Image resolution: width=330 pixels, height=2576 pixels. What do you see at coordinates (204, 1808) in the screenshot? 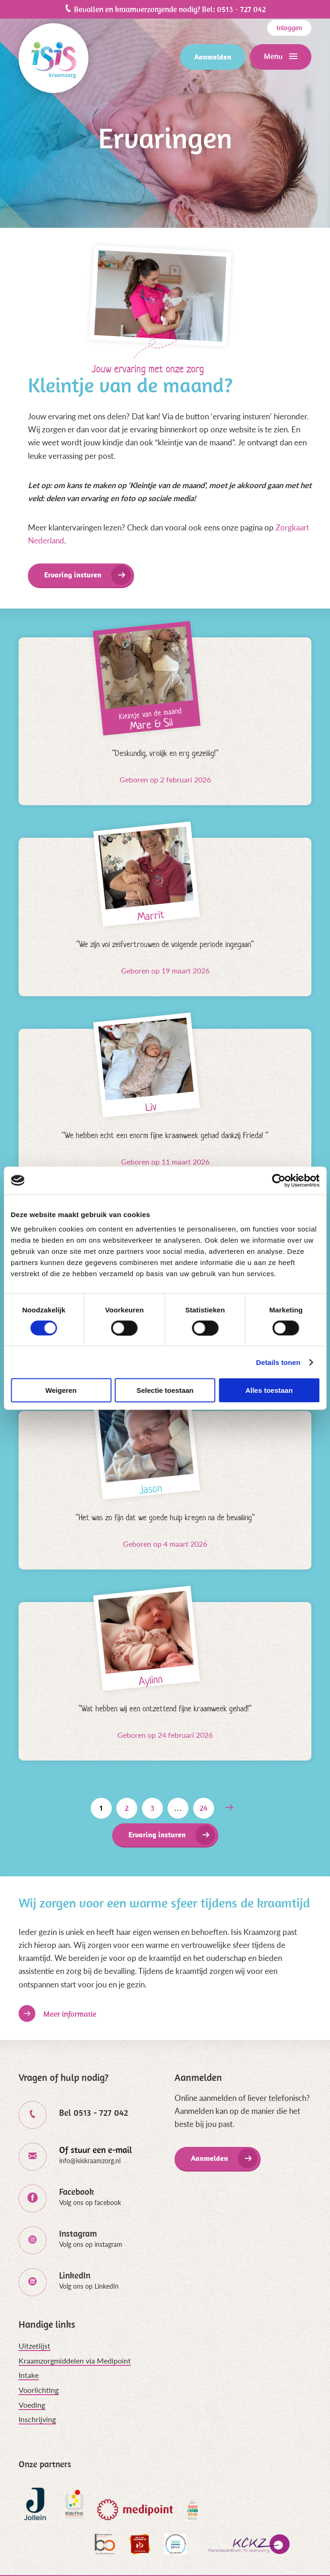
I see `24` at bounding box center [204, 1808].